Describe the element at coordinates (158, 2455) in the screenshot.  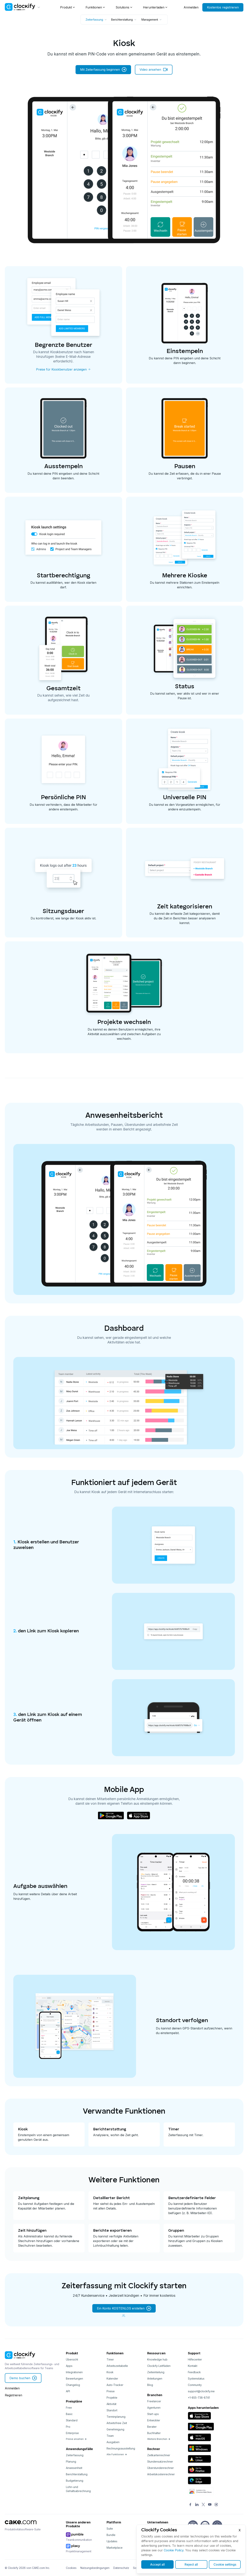
I see `Zeitkartenrechner` at that location.